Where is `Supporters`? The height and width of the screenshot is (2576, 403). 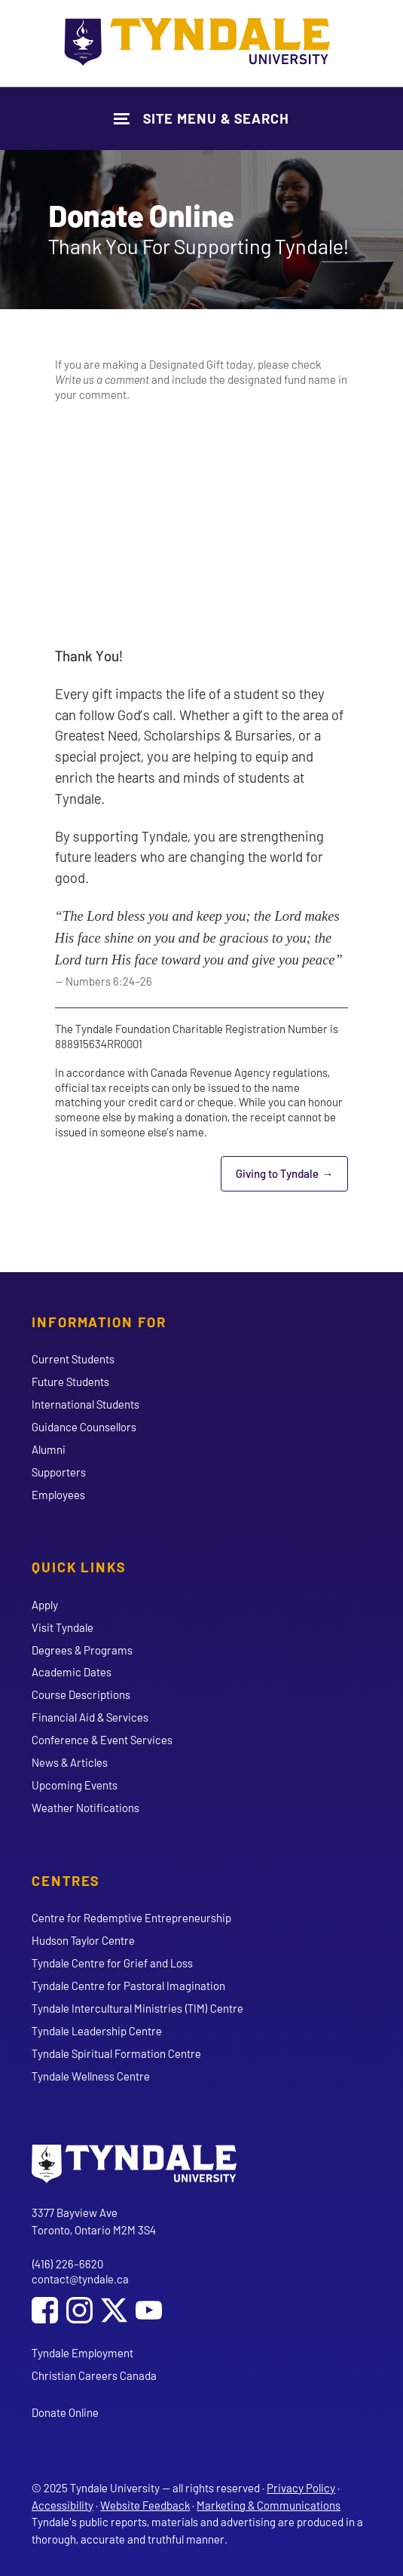 Supporters is located at coordinates (59, 1472).